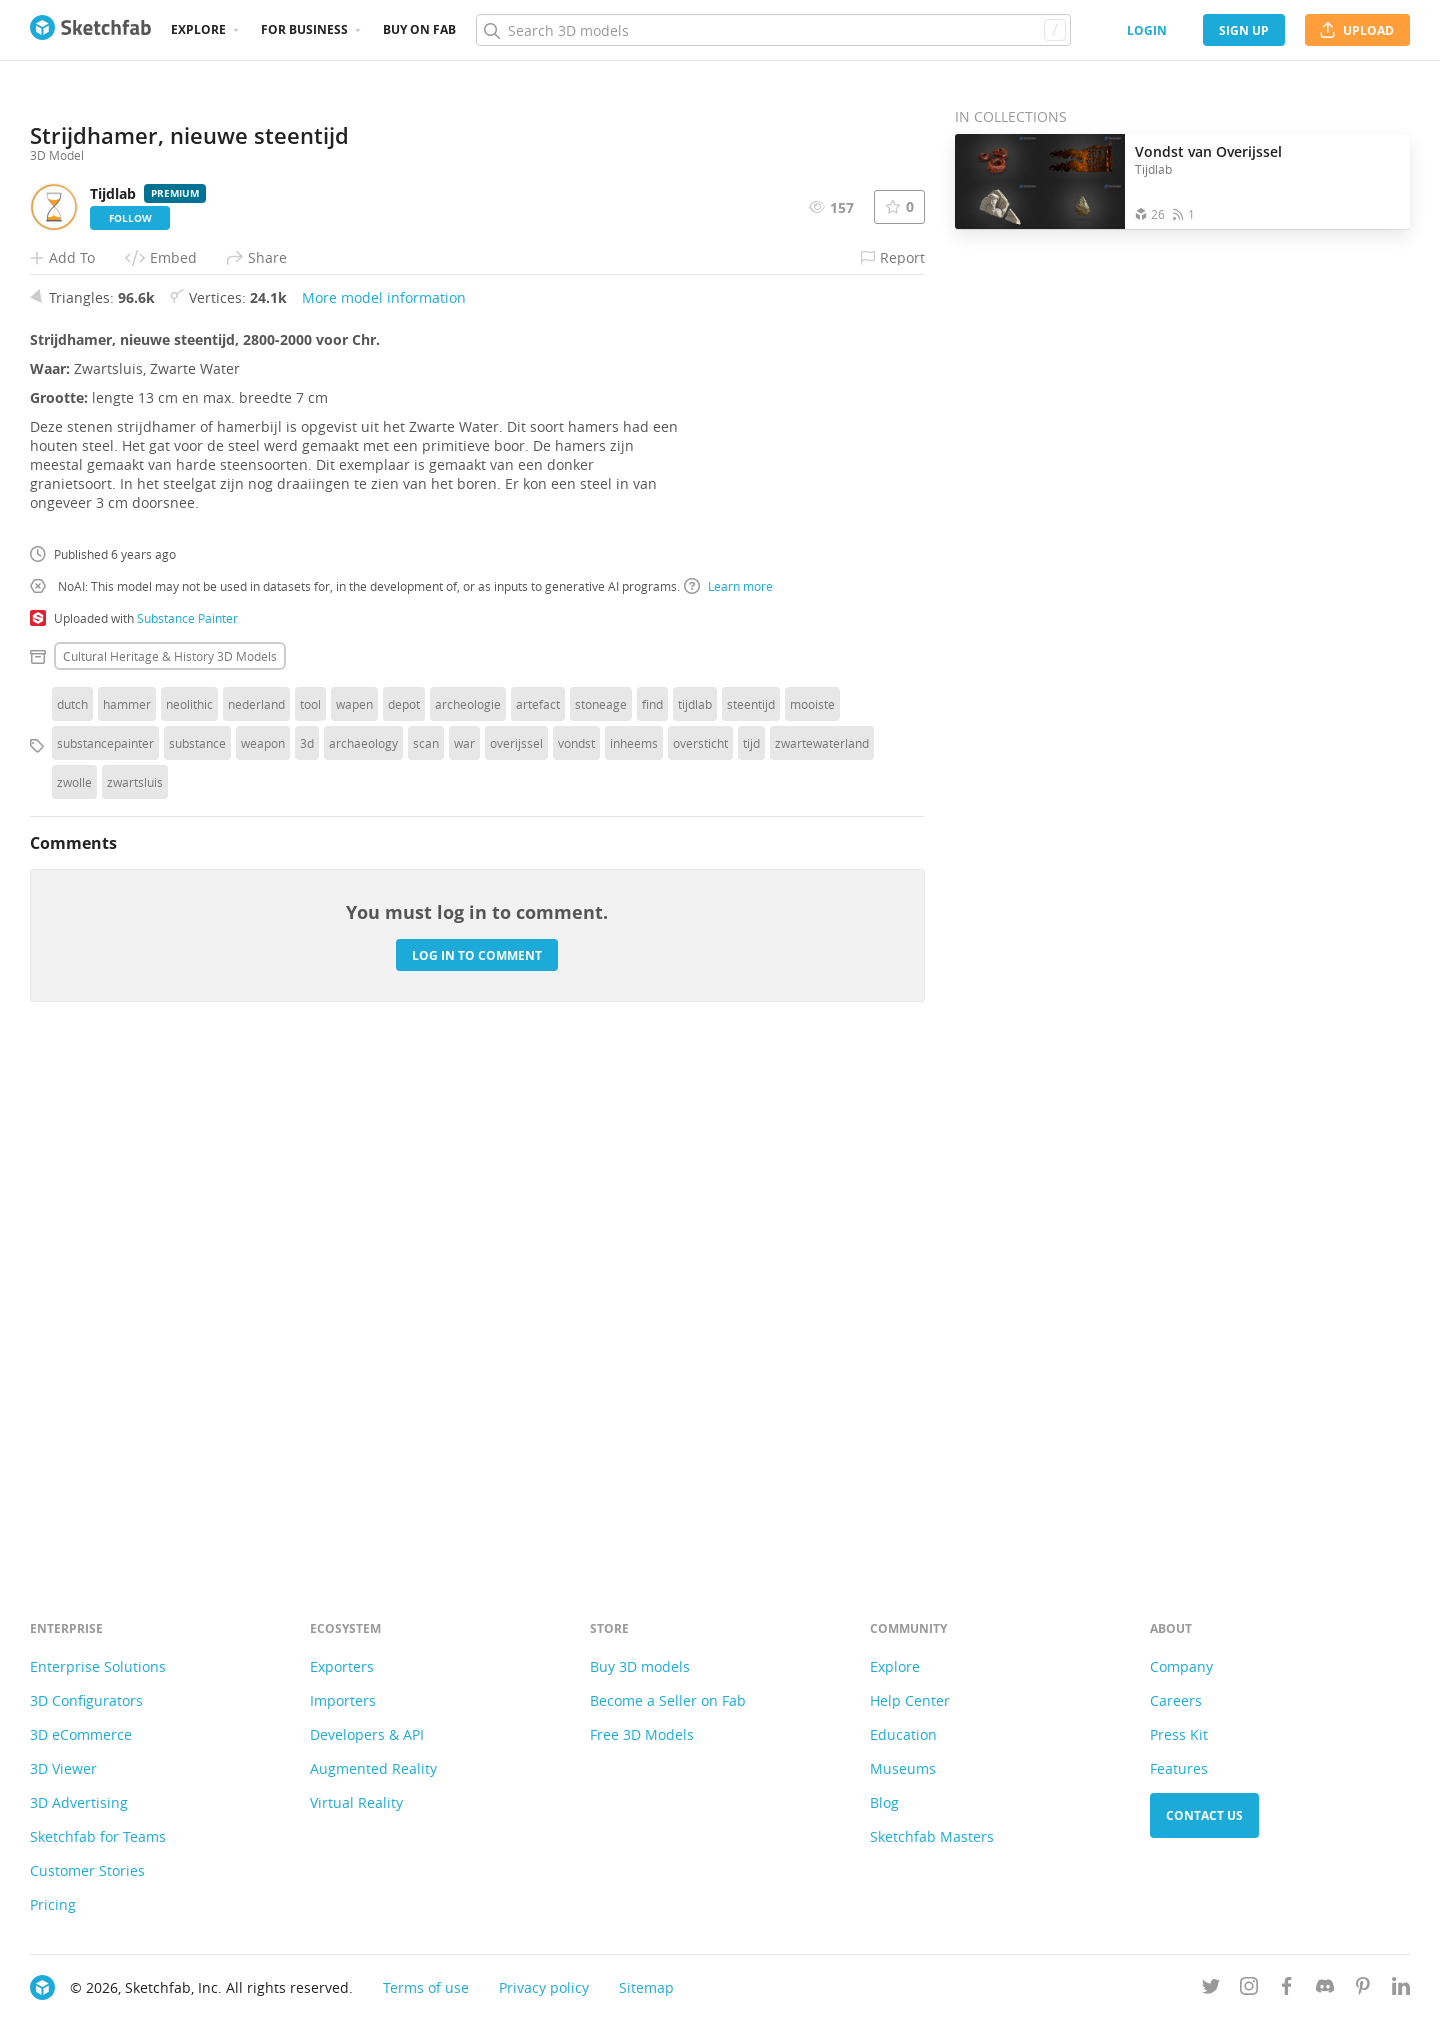  What do you see at coordinates (256, 1205) in the screenshot?
I see `nederland` at bounding box center [256, 1205].